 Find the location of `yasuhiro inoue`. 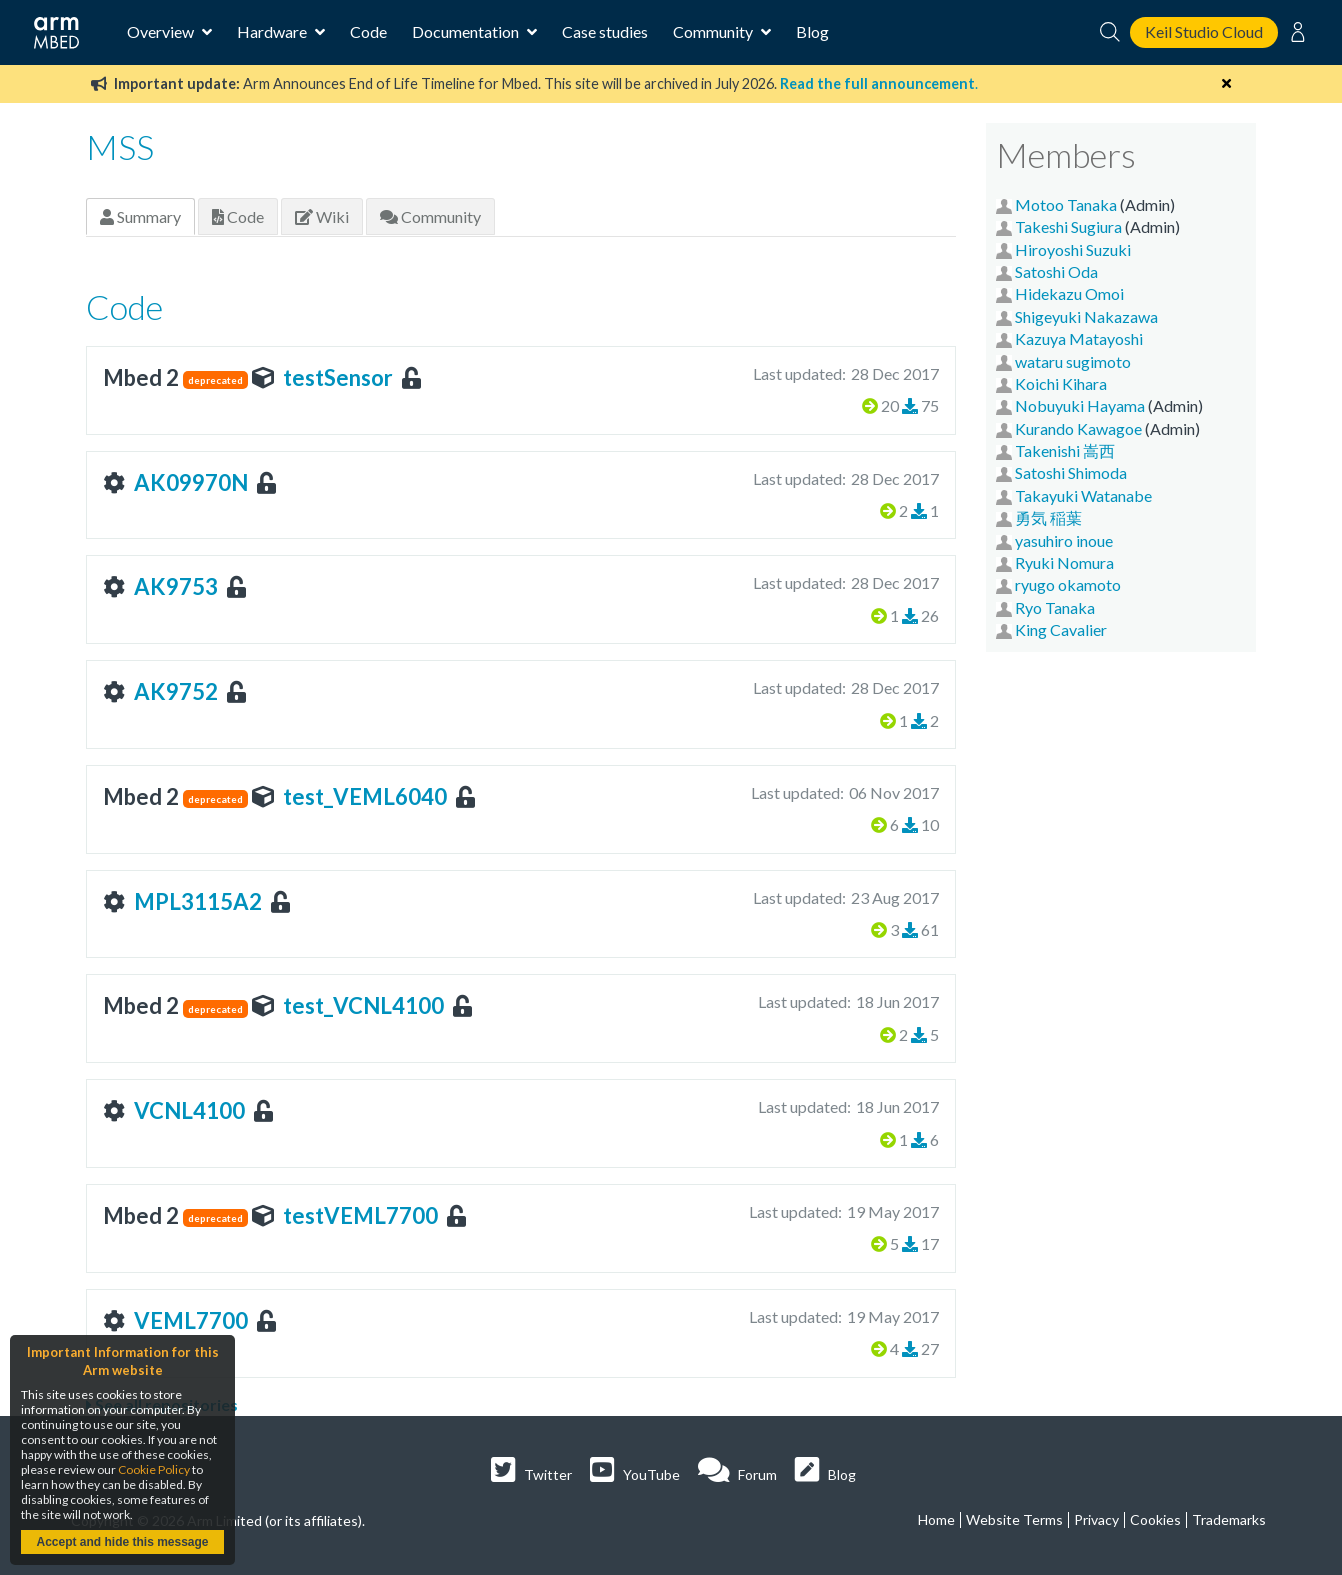

yasuhiro inoue is located at coordinates (1064, 540).